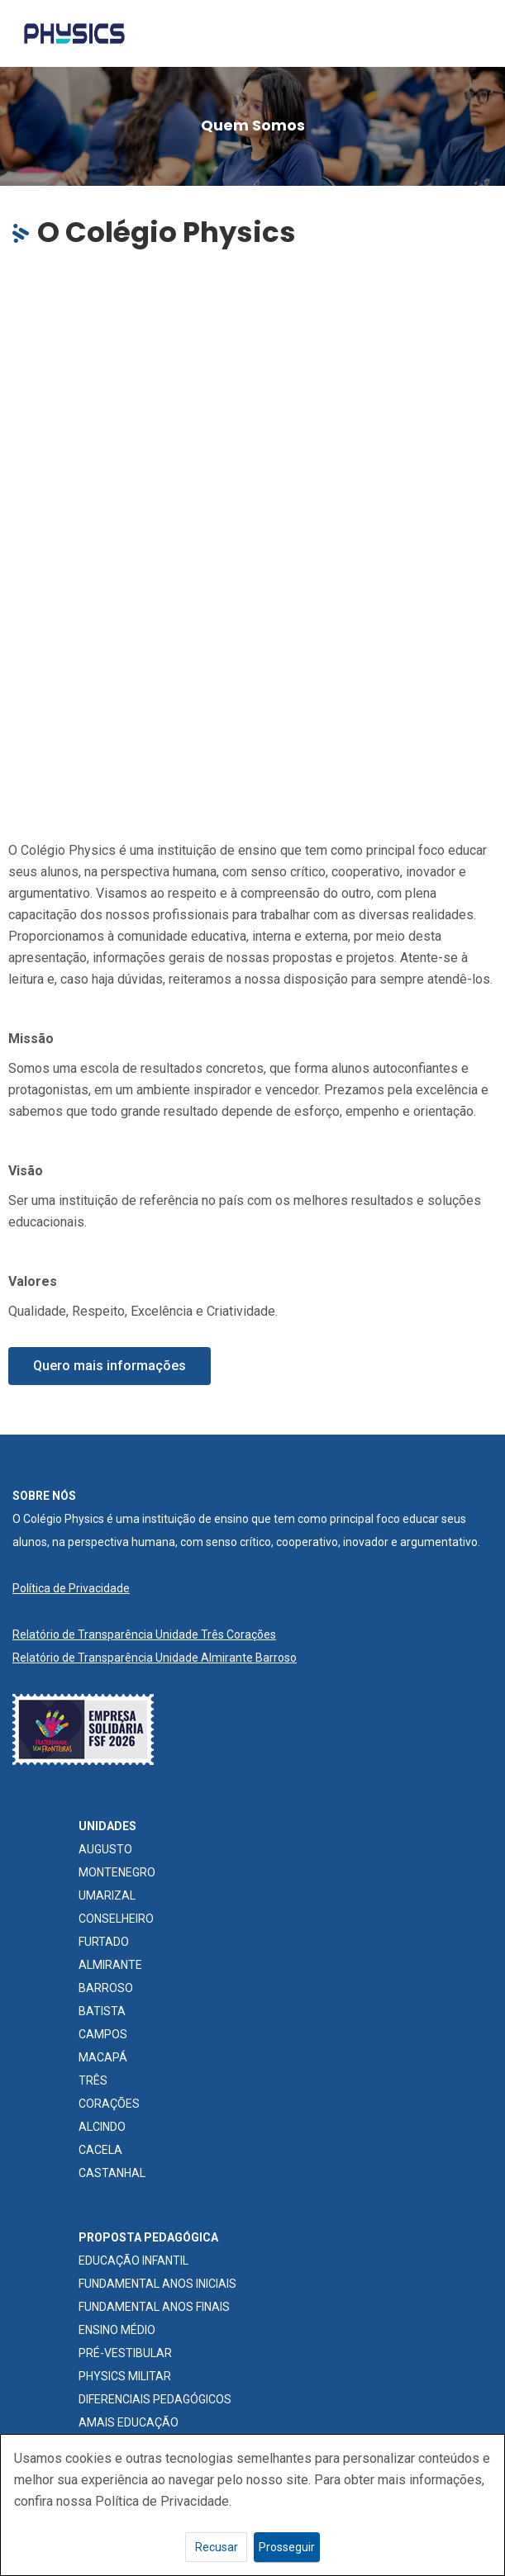  What do you see at coordinates (154, 2306) in the screenshot?
I see `FUNDAMENTAL ANOS FINAIS` at bounding box center [154, 2306].